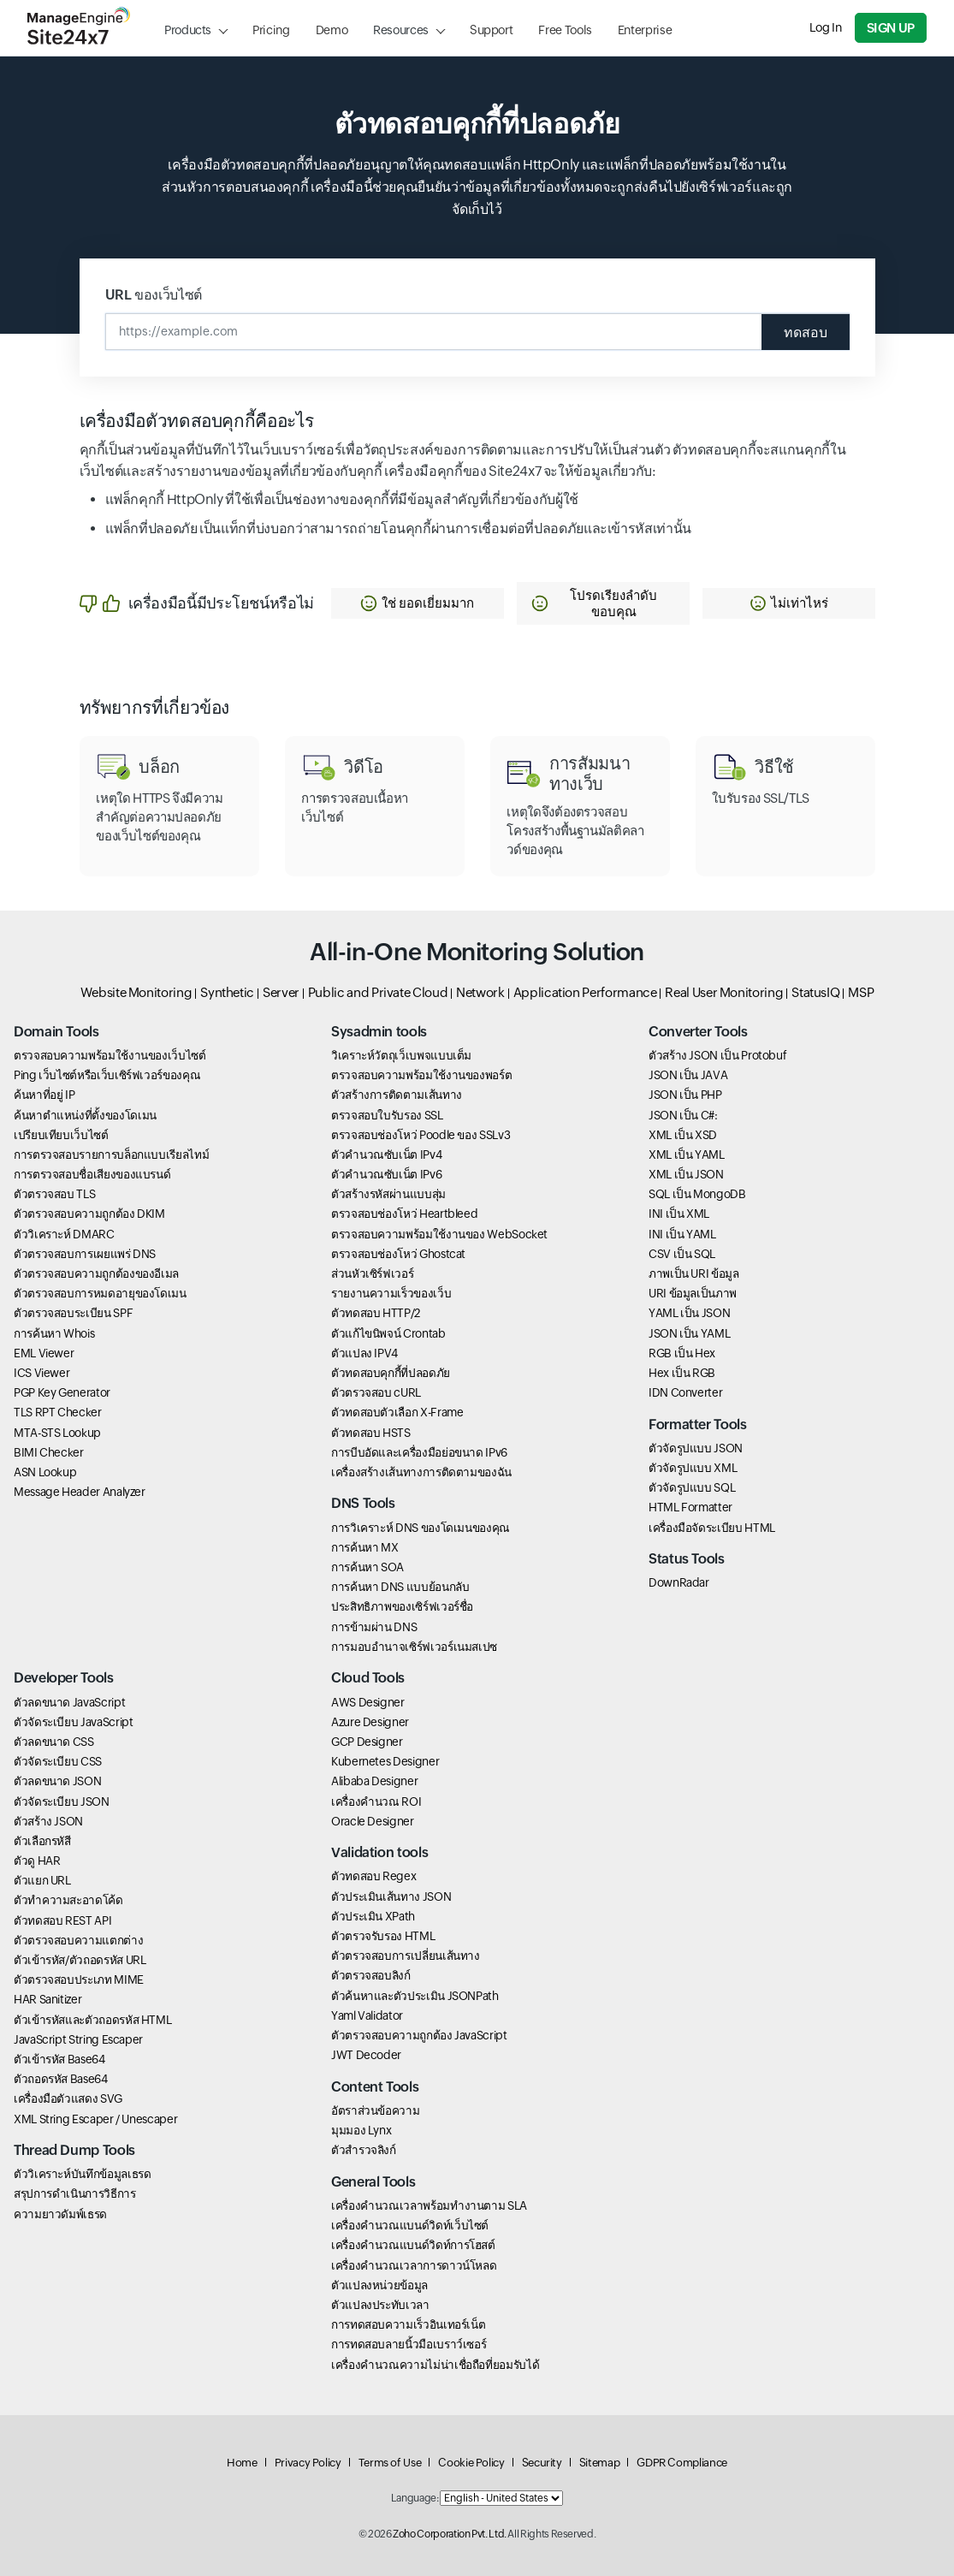  I want to click on ค้นหาตำแหน่งที่ตั้งของโดเมน, so click(85, 1115).